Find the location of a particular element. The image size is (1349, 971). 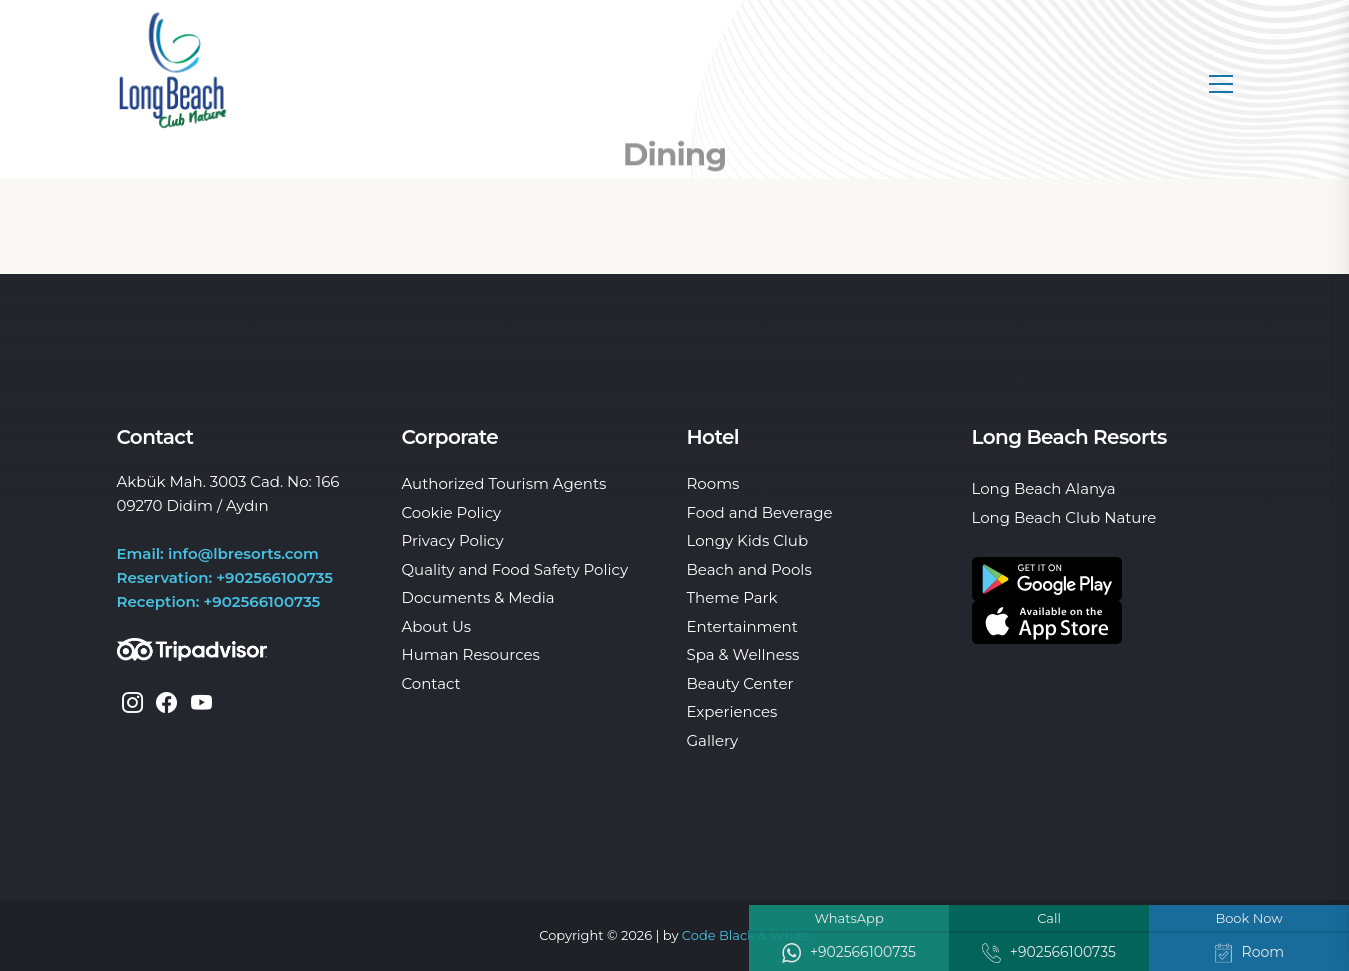

Gallery is located at coordinates (713, 740).